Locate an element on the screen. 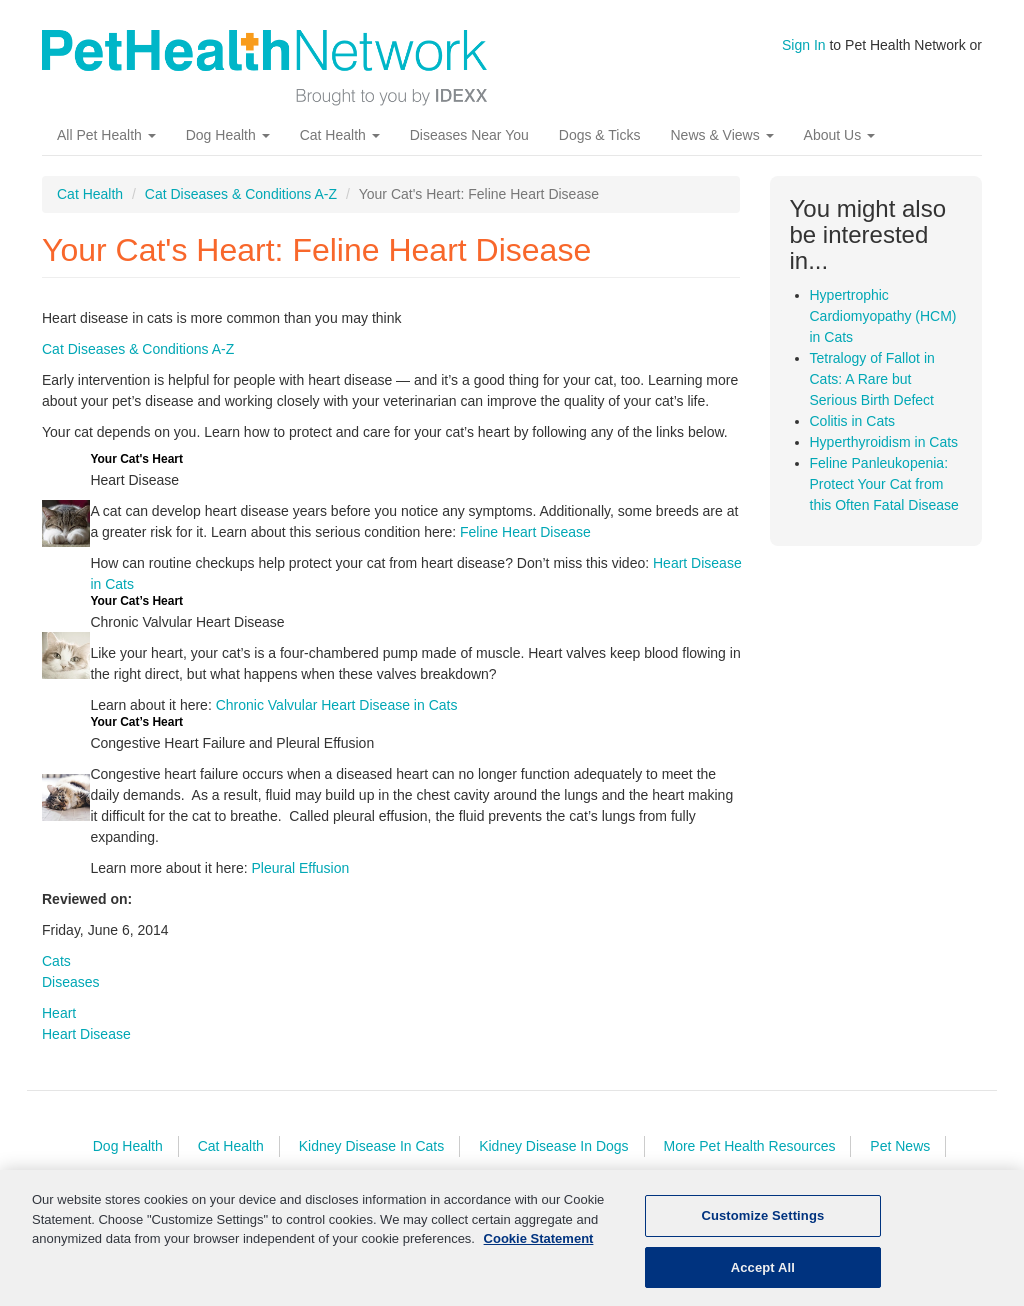 The width and height of the screenshot is (1024, 1306). Diseases is located at coordinates (71, 982).